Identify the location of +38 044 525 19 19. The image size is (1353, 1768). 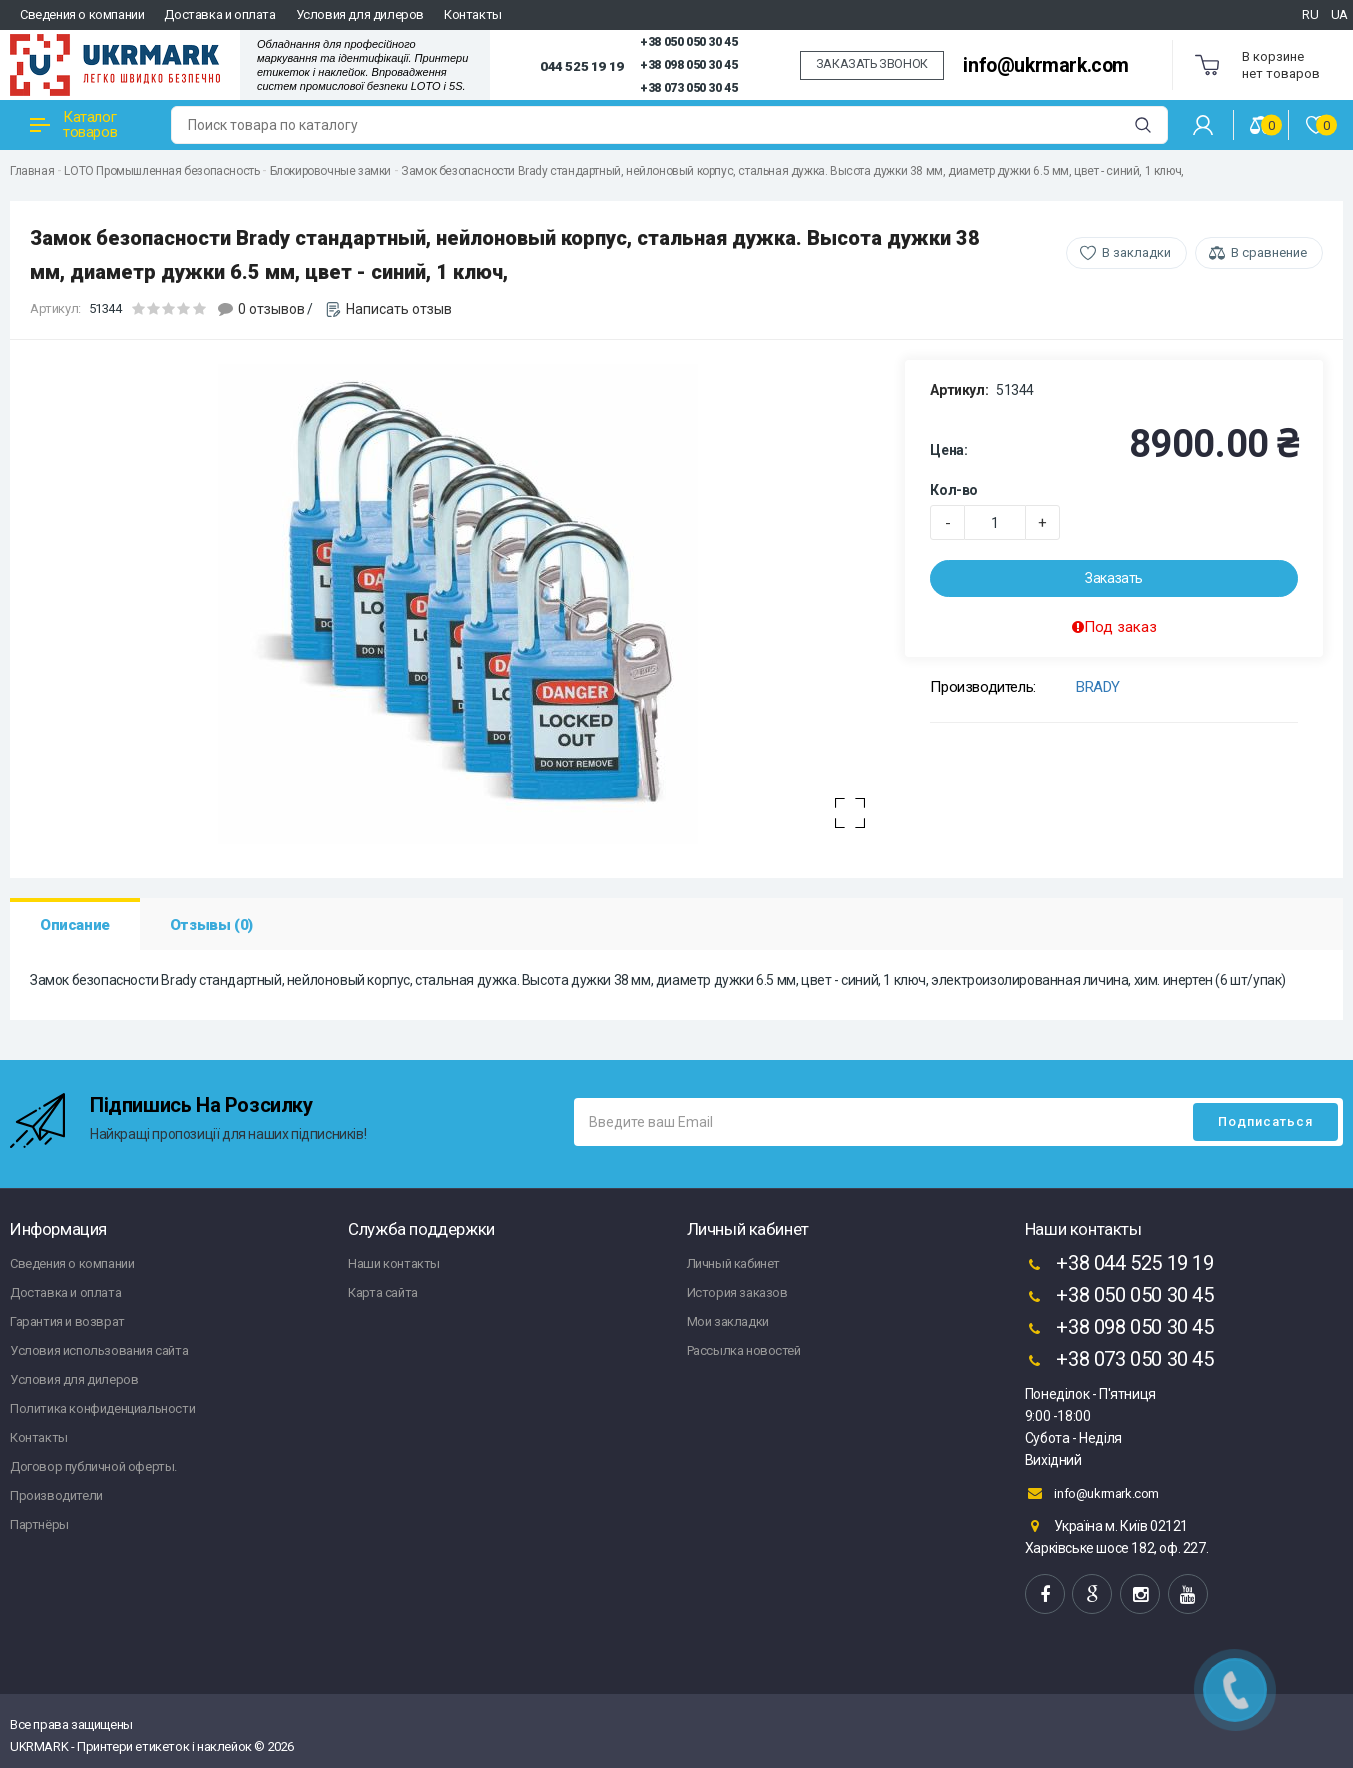
(1119, 1265).